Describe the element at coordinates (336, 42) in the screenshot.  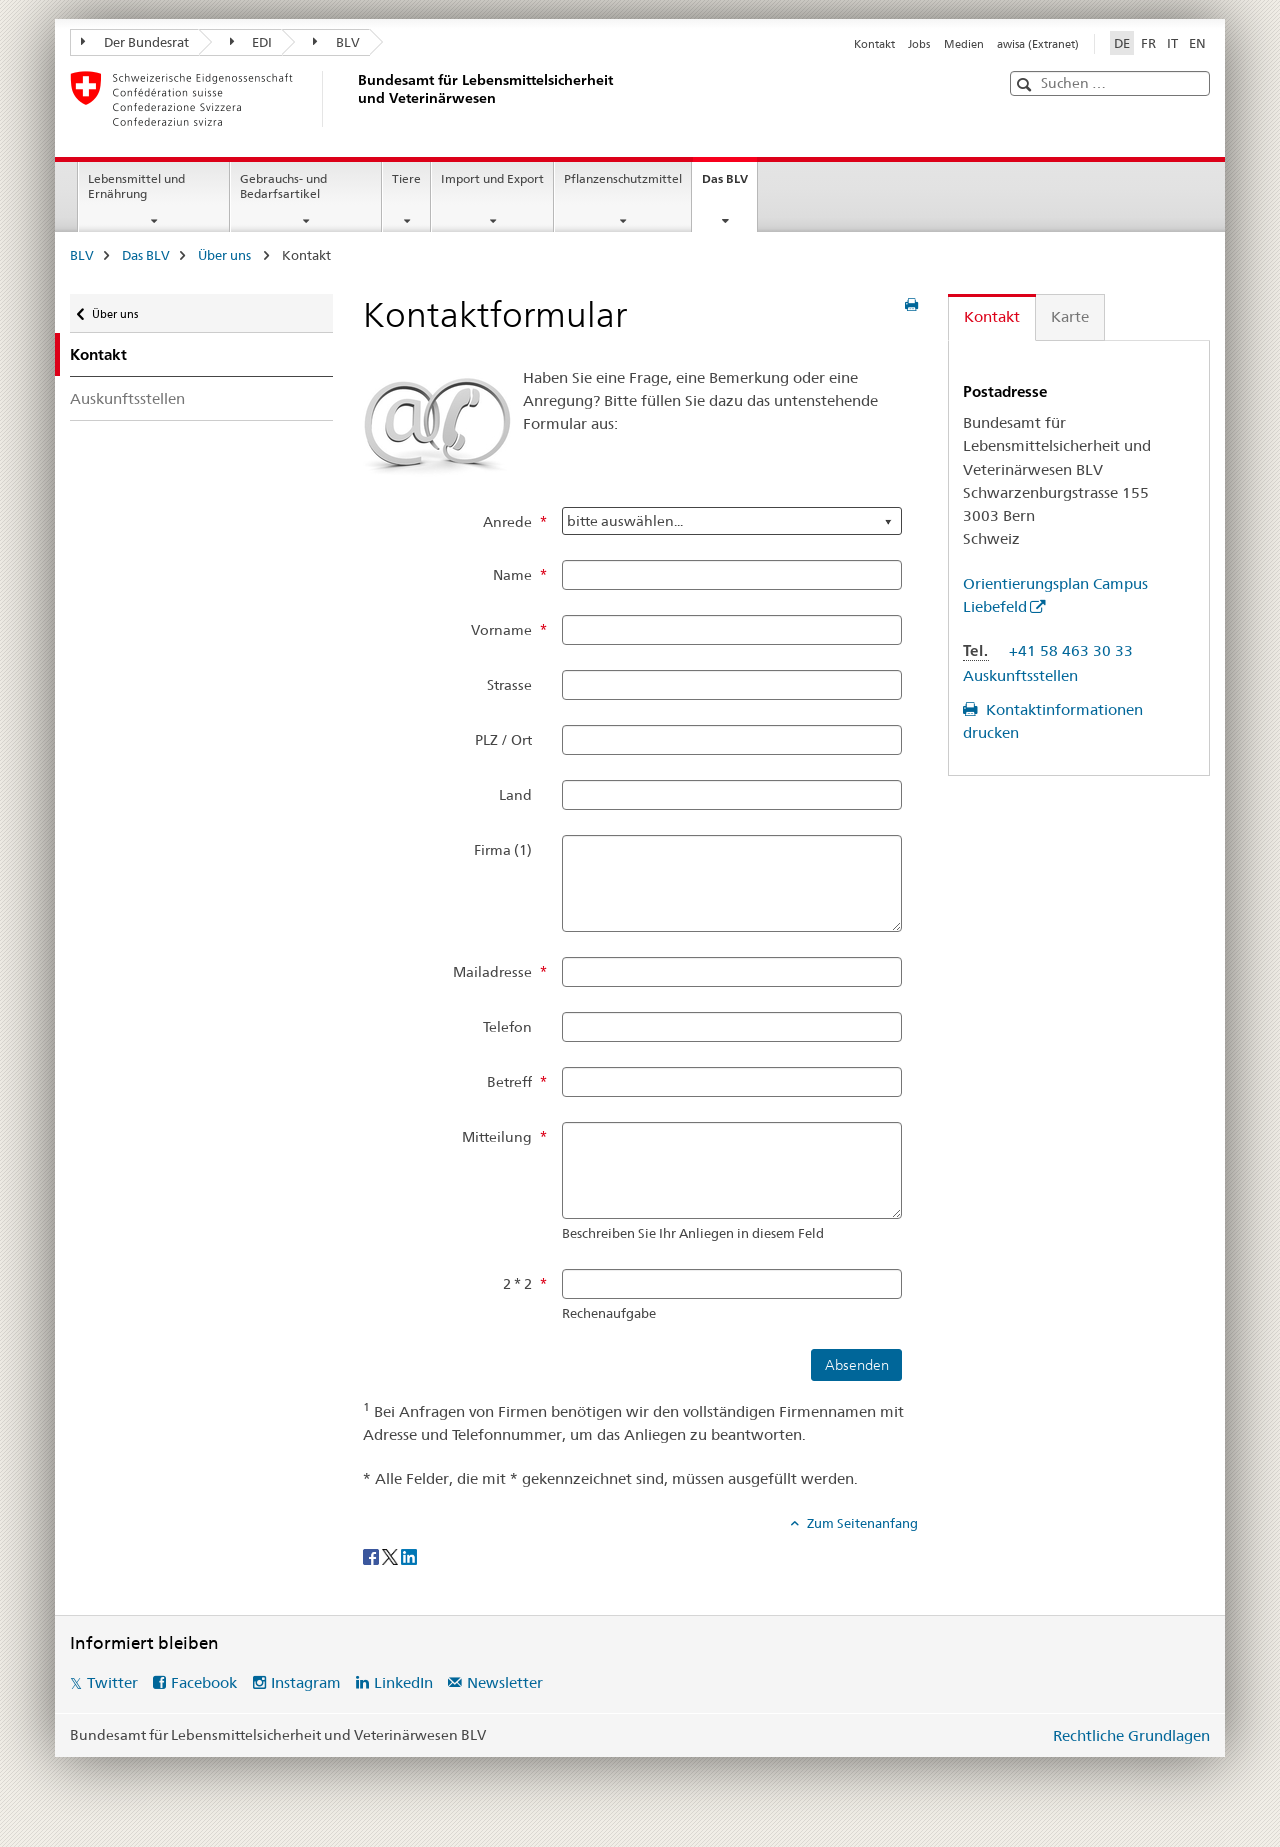
I see `BLV` at that location.